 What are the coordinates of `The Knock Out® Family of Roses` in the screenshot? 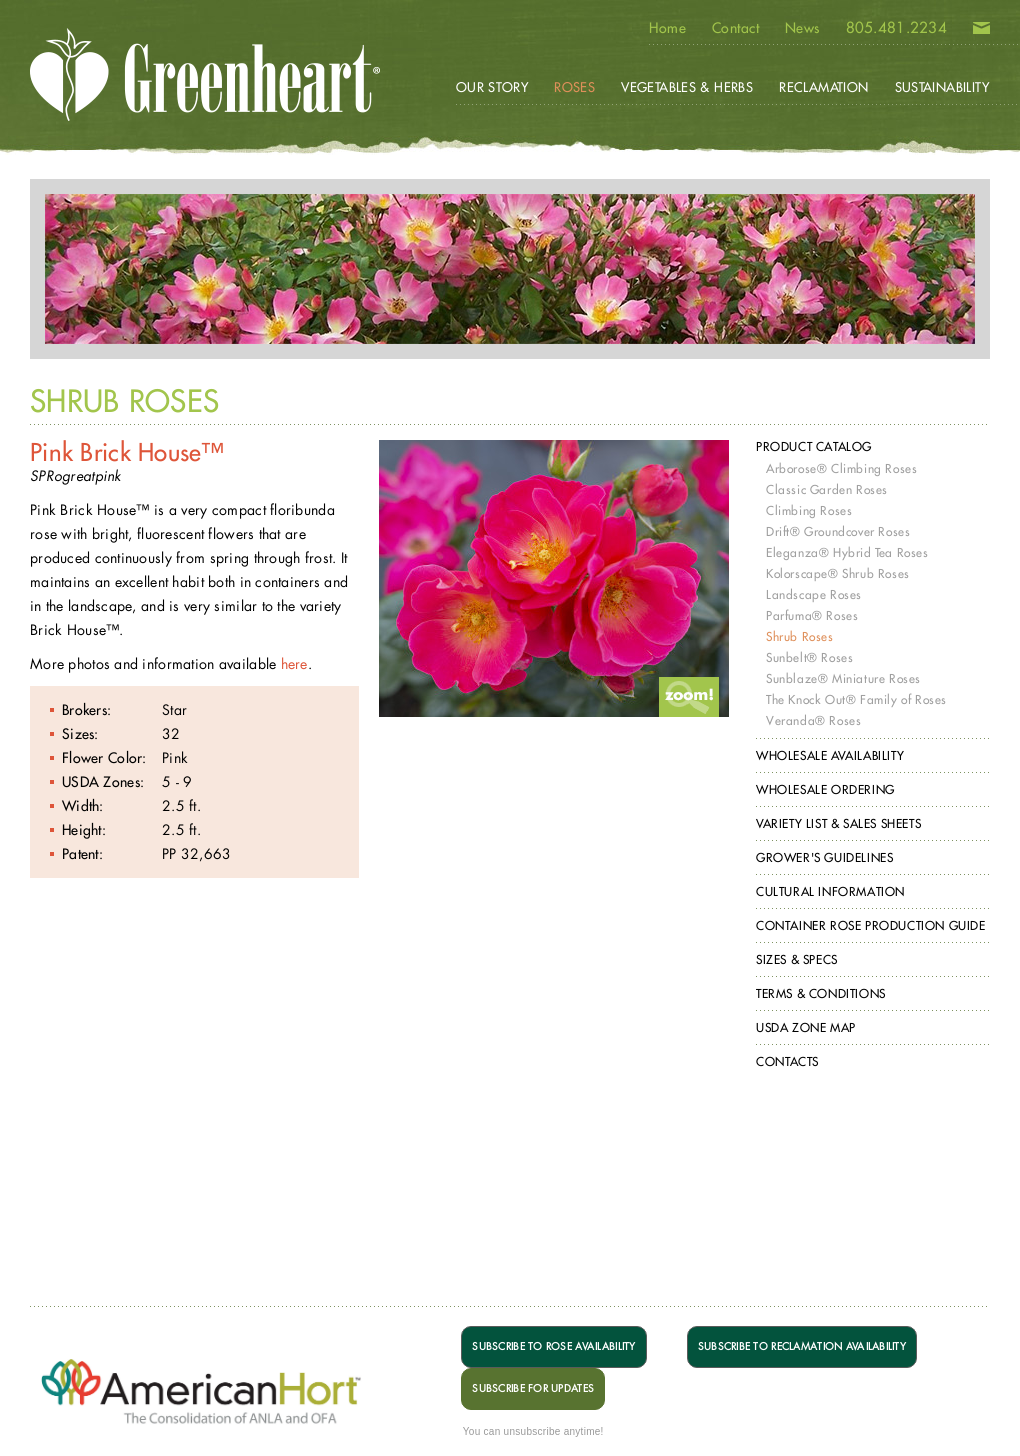 It's located at (856, 699).